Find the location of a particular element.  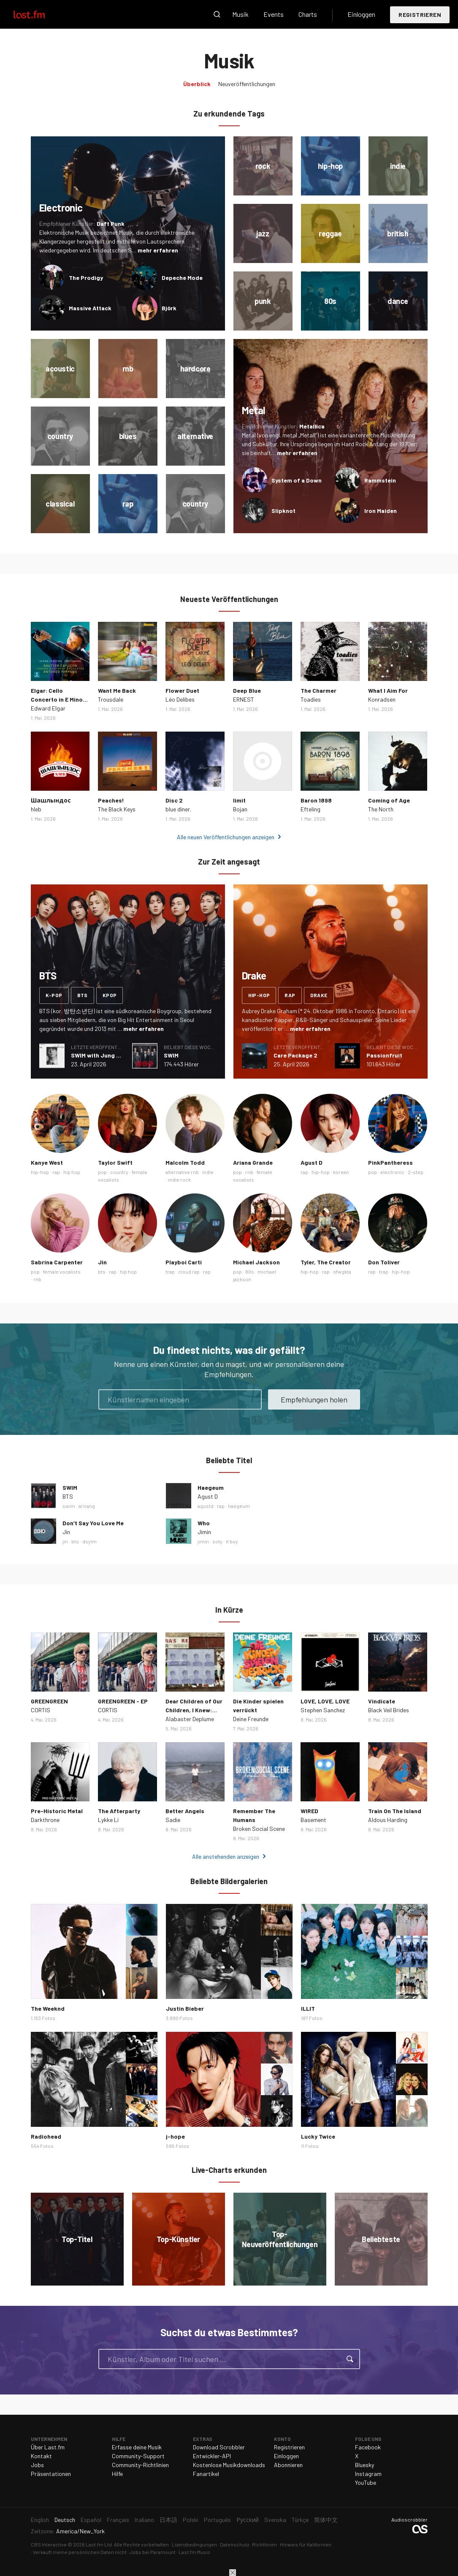

kpop is located at coordinates (110, 995).